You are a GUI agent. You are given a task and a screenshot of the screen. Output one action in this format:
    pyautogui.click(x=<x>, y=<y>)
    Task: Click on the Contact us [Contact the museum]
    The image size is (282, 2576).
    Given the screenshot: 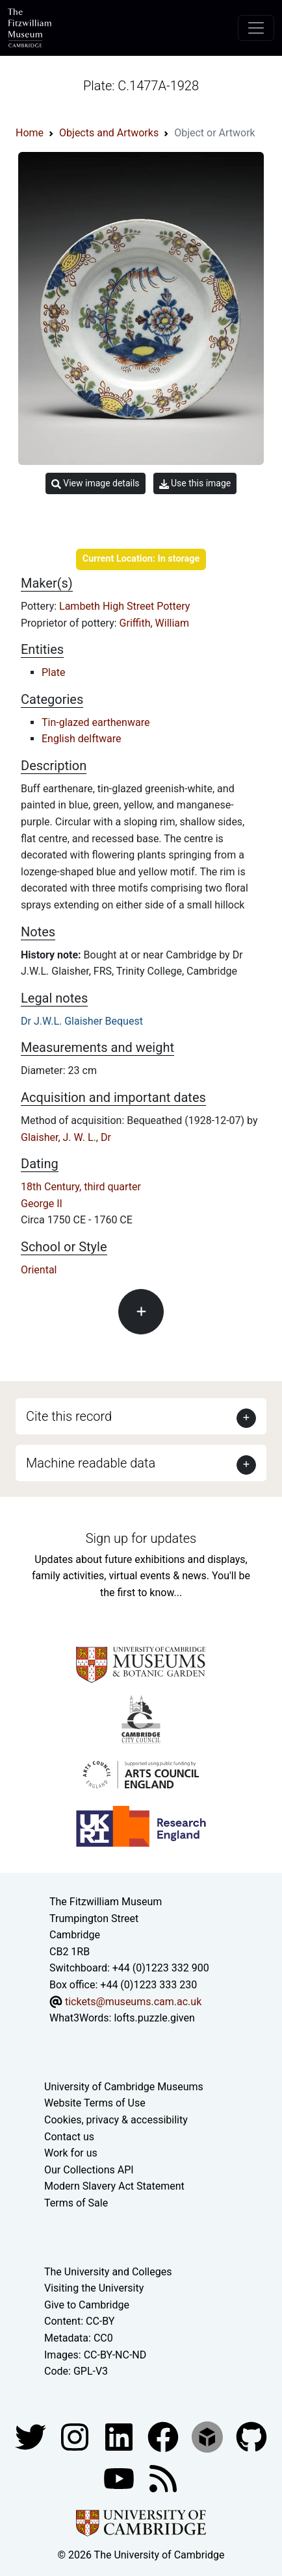 What is the action you would take?
    pyautogui.click(x=69, y=2137)
    